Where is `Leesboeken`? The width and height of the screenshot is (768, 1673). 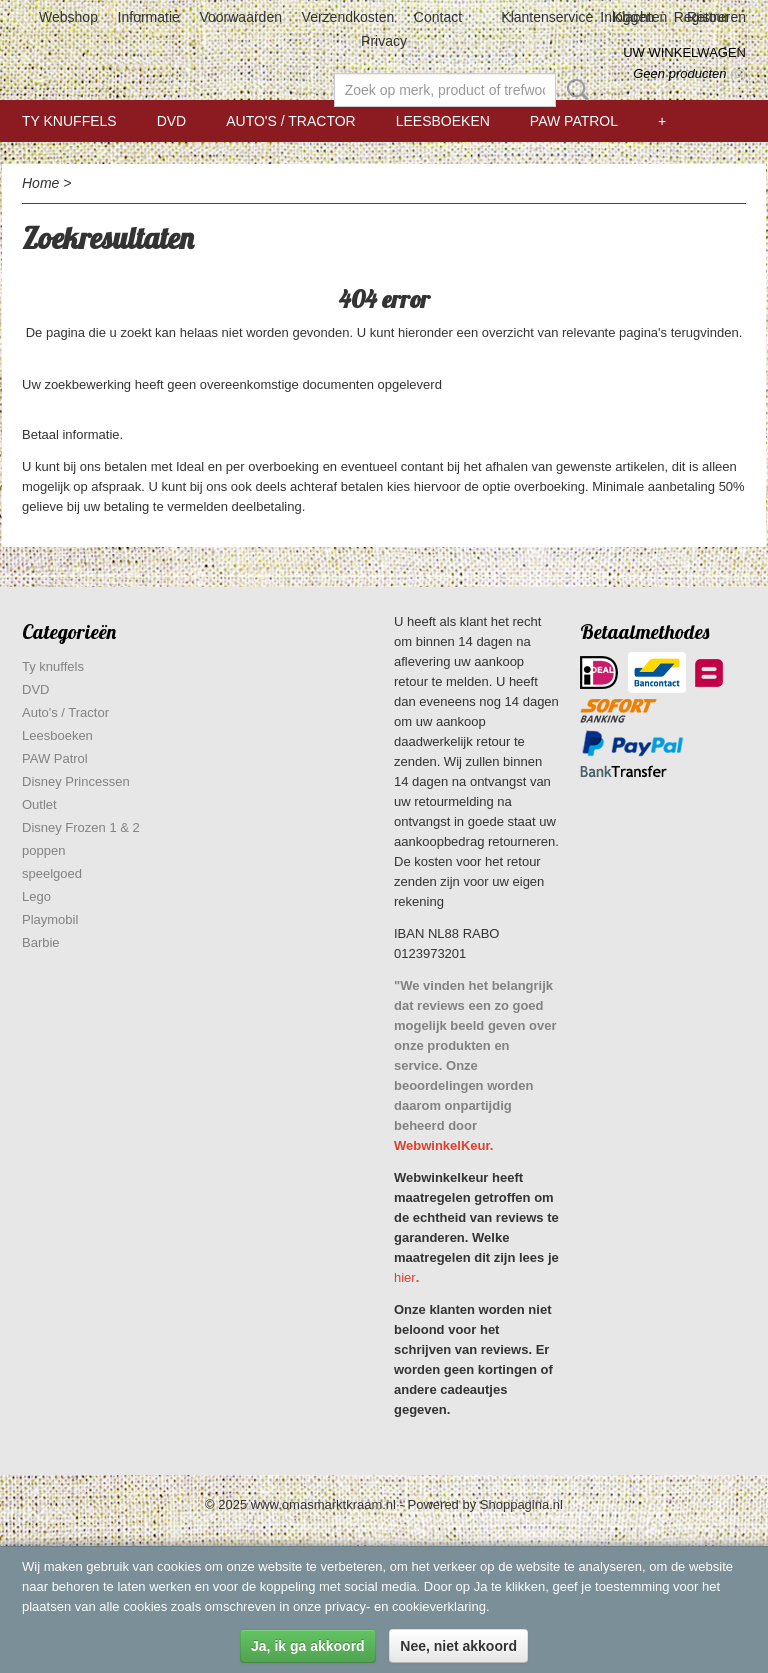 Leesboeken is located at coordinates (443, 121).